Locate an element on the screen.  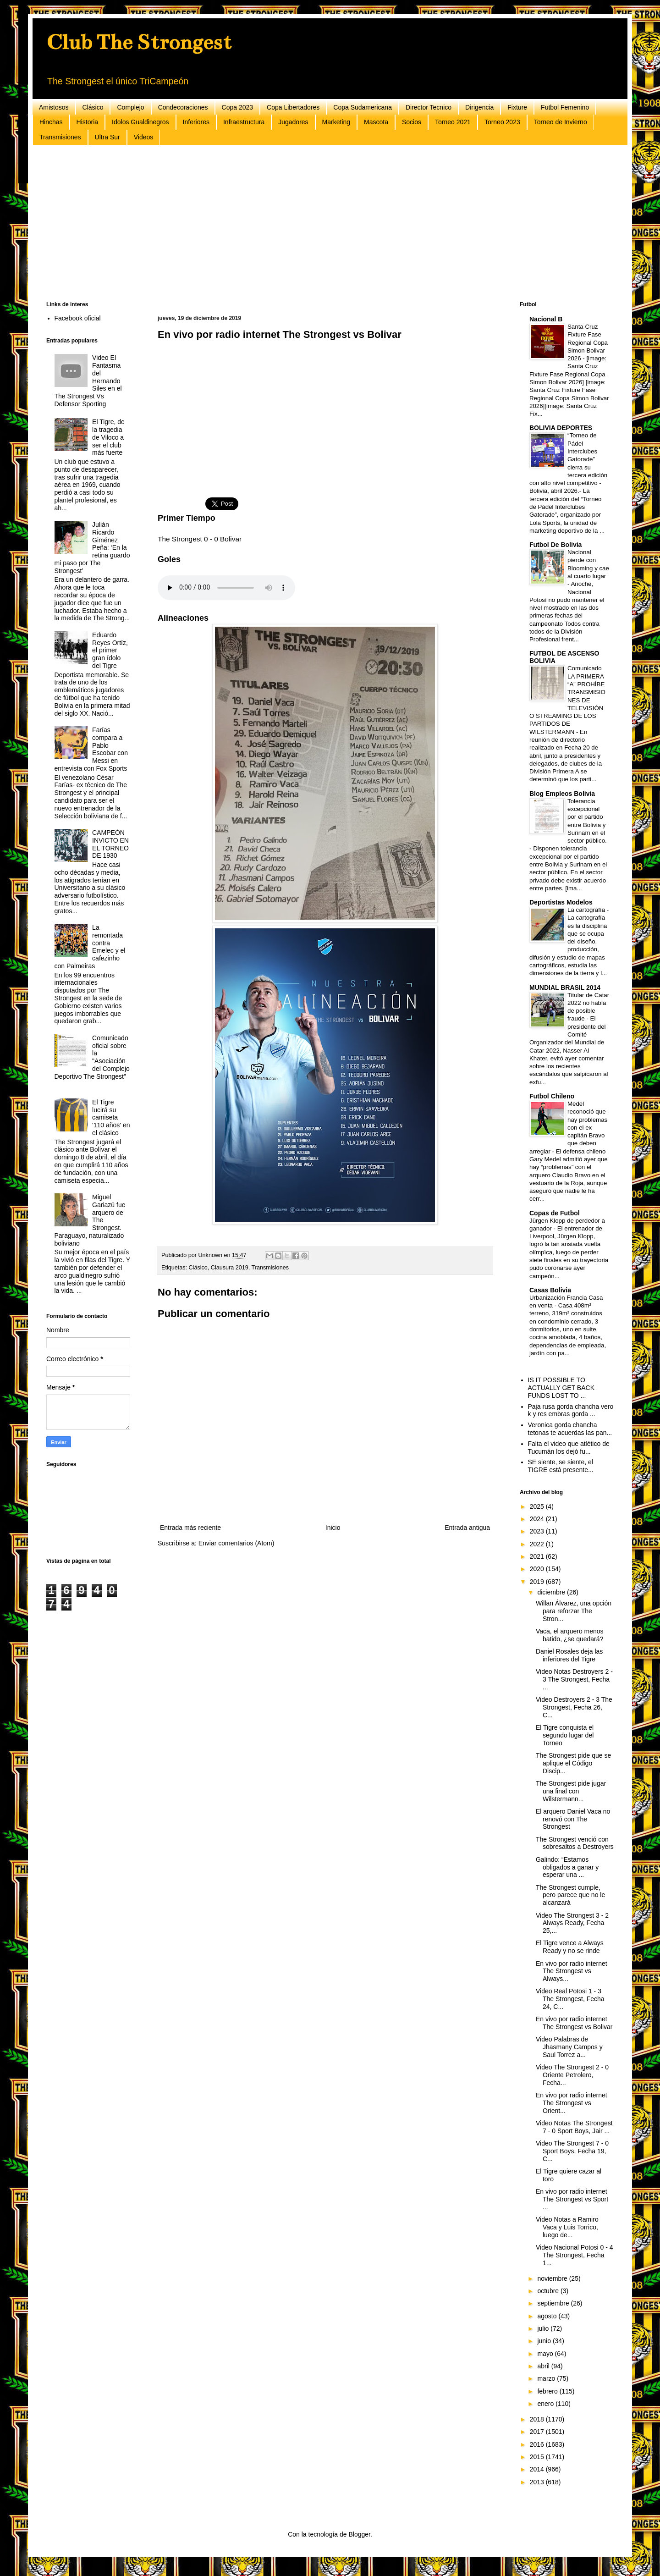
Transmisiones is located at coordinates (60, 137).